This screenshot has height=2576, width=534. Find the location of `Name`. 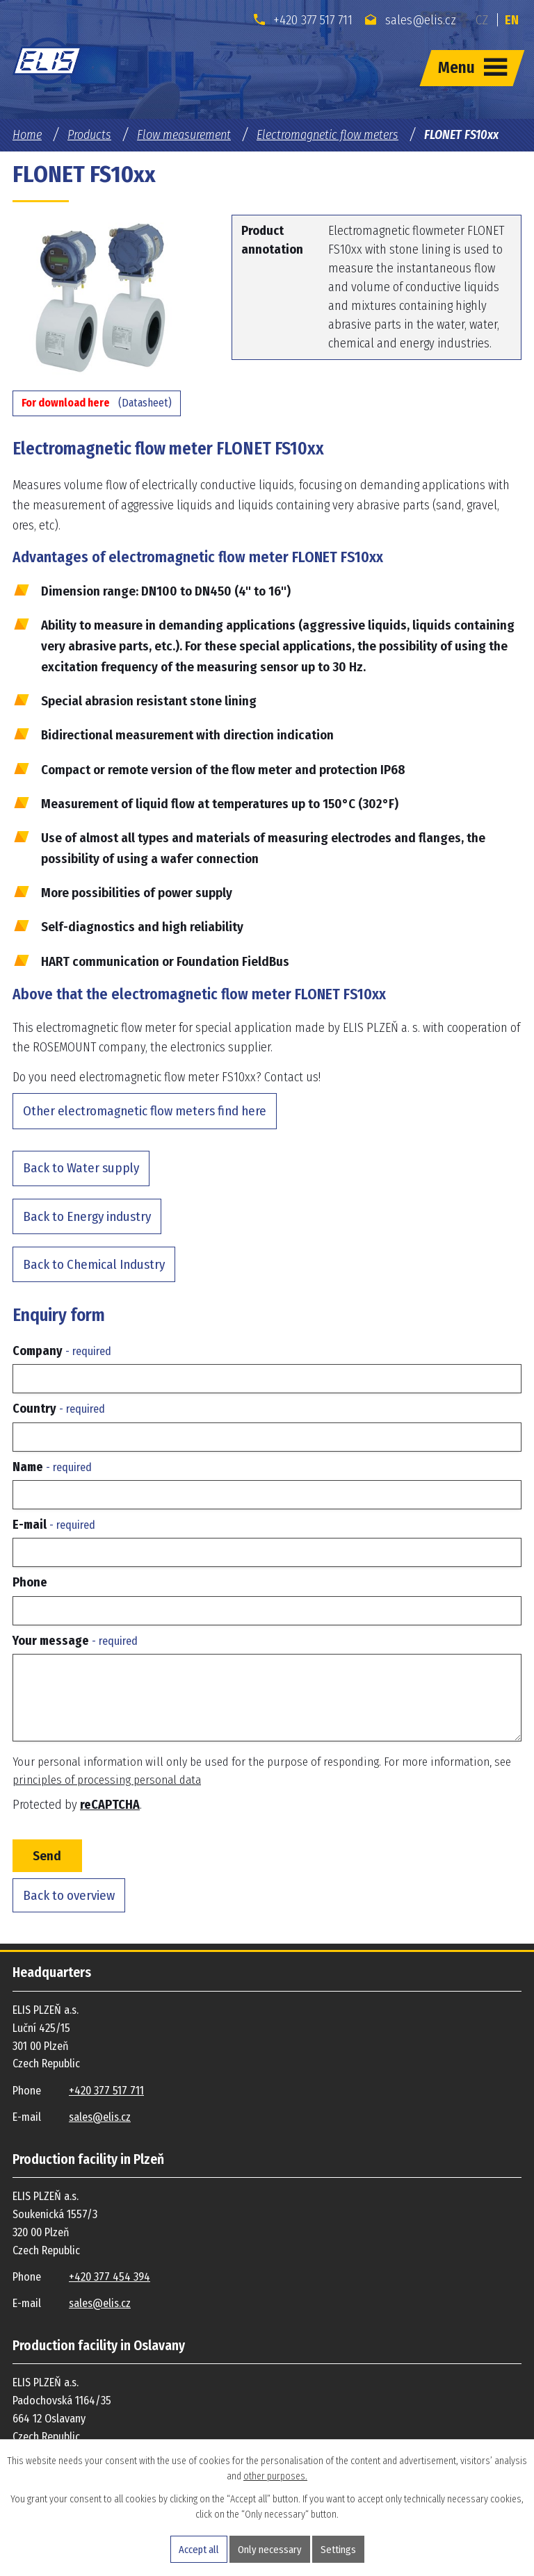

Name is located at coordinates (52, 1467).